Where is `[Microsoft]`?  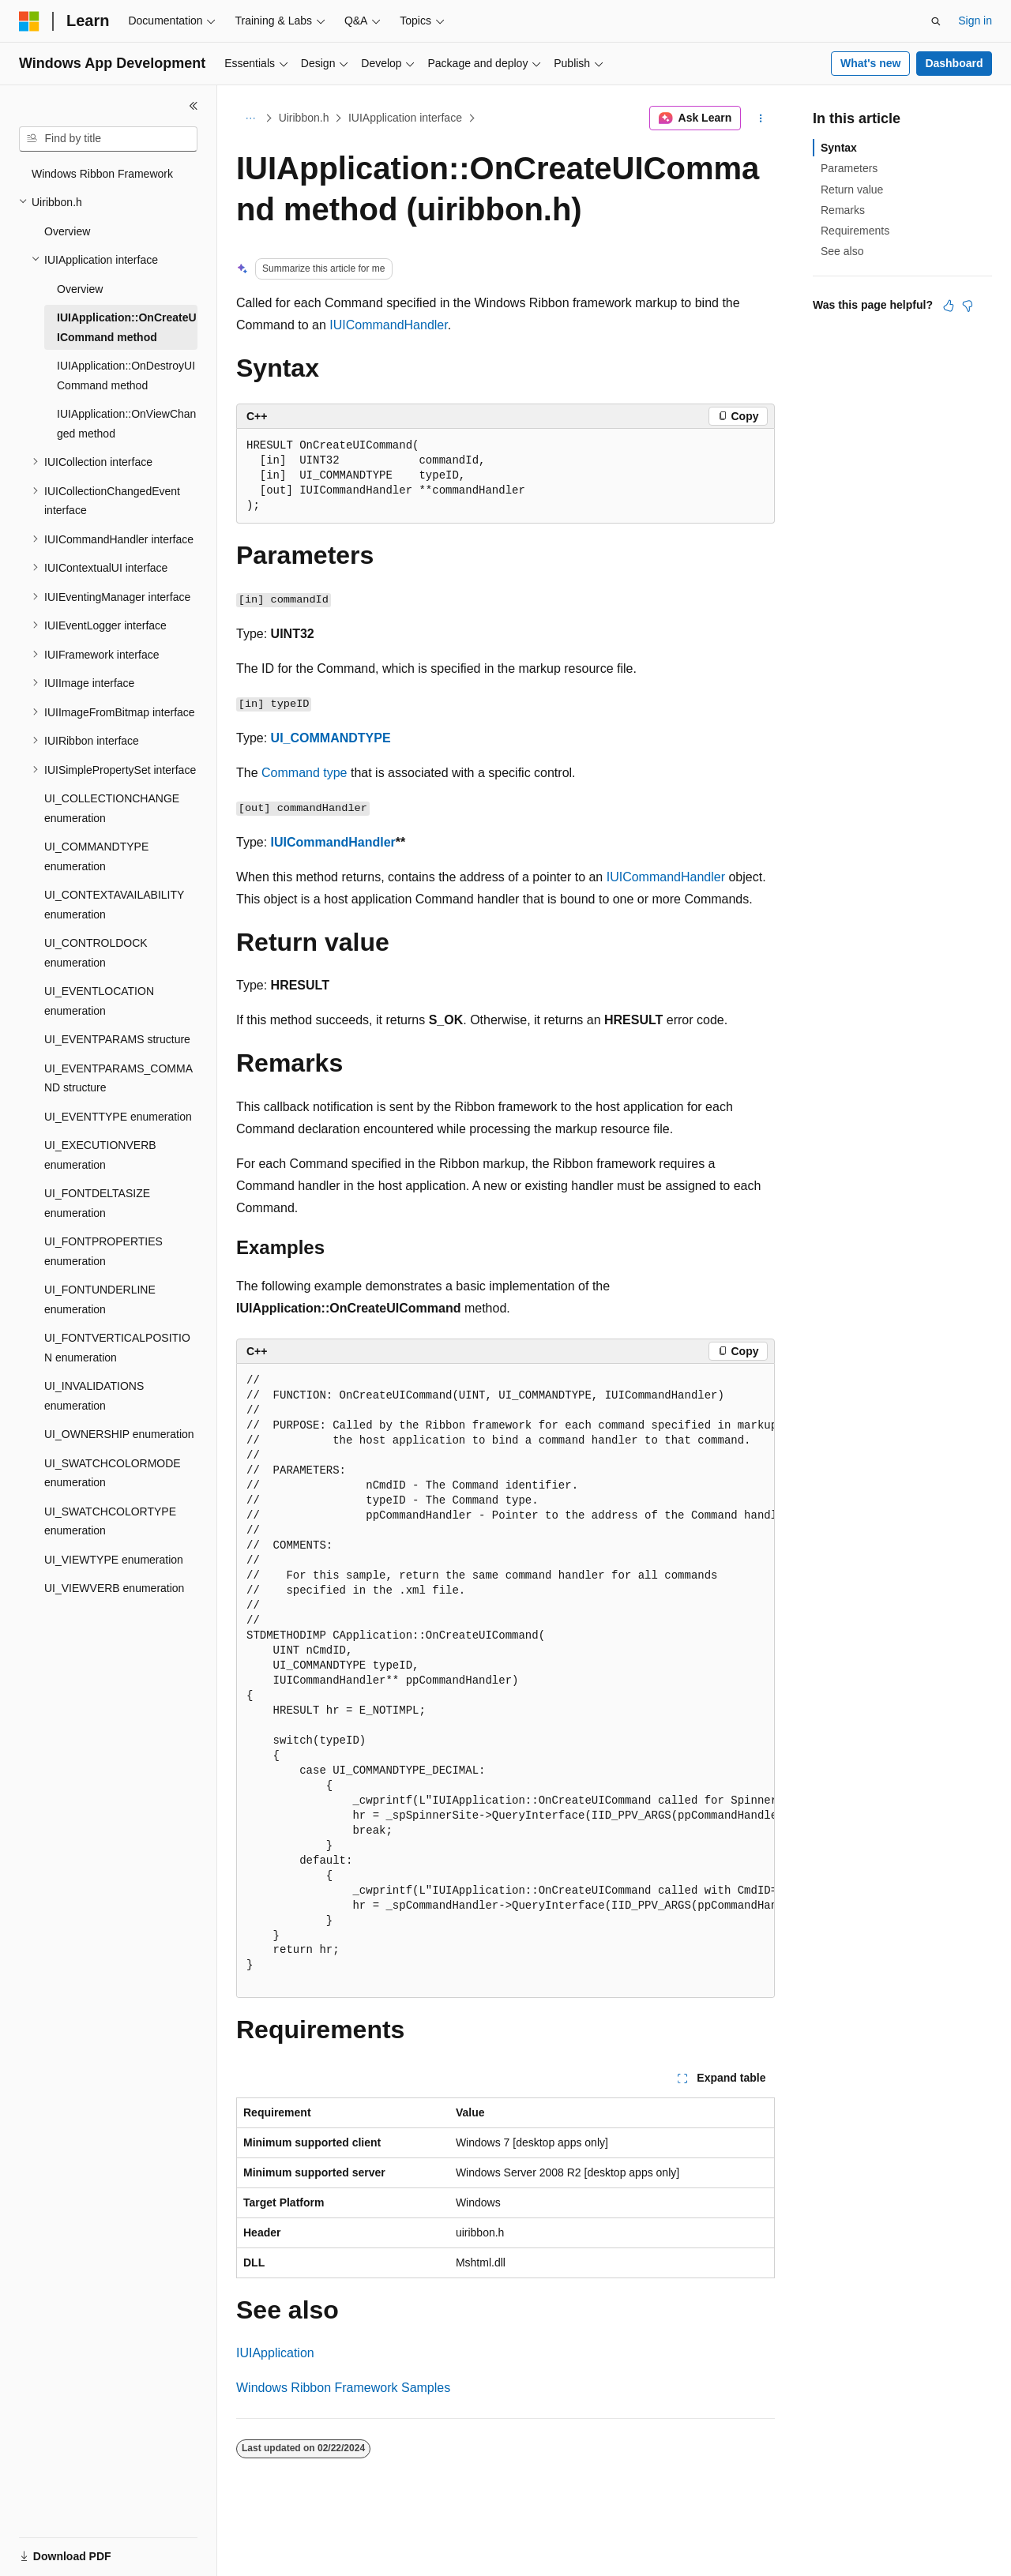
[Microsoft] is located at coordinates (29, 21).